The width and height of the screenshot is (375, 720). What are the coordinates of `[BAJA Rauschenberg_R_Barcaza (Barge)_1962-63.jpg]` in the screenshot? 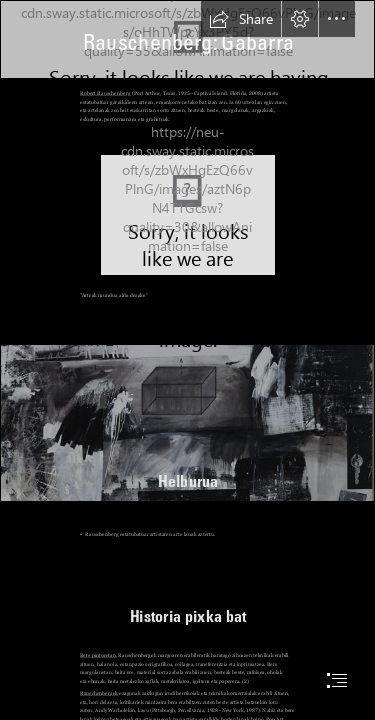 It's located at (187, 39).